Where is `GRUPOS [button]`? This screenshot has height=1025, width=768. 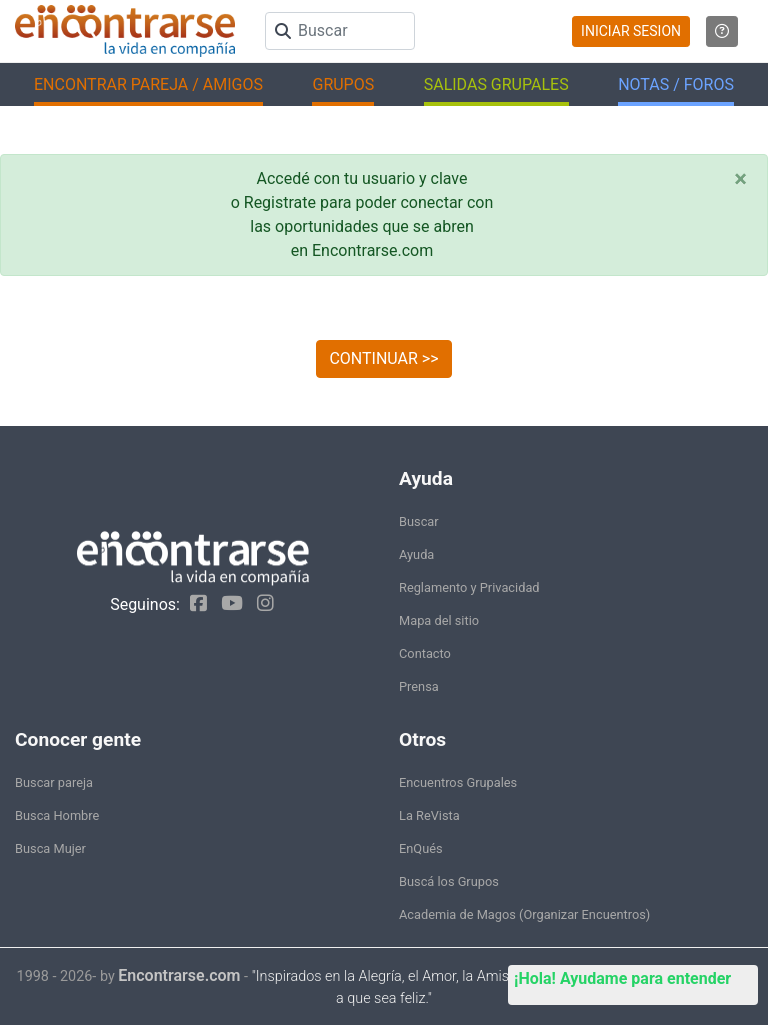 GRUPOS [button] is located at coordinates (343, 84).